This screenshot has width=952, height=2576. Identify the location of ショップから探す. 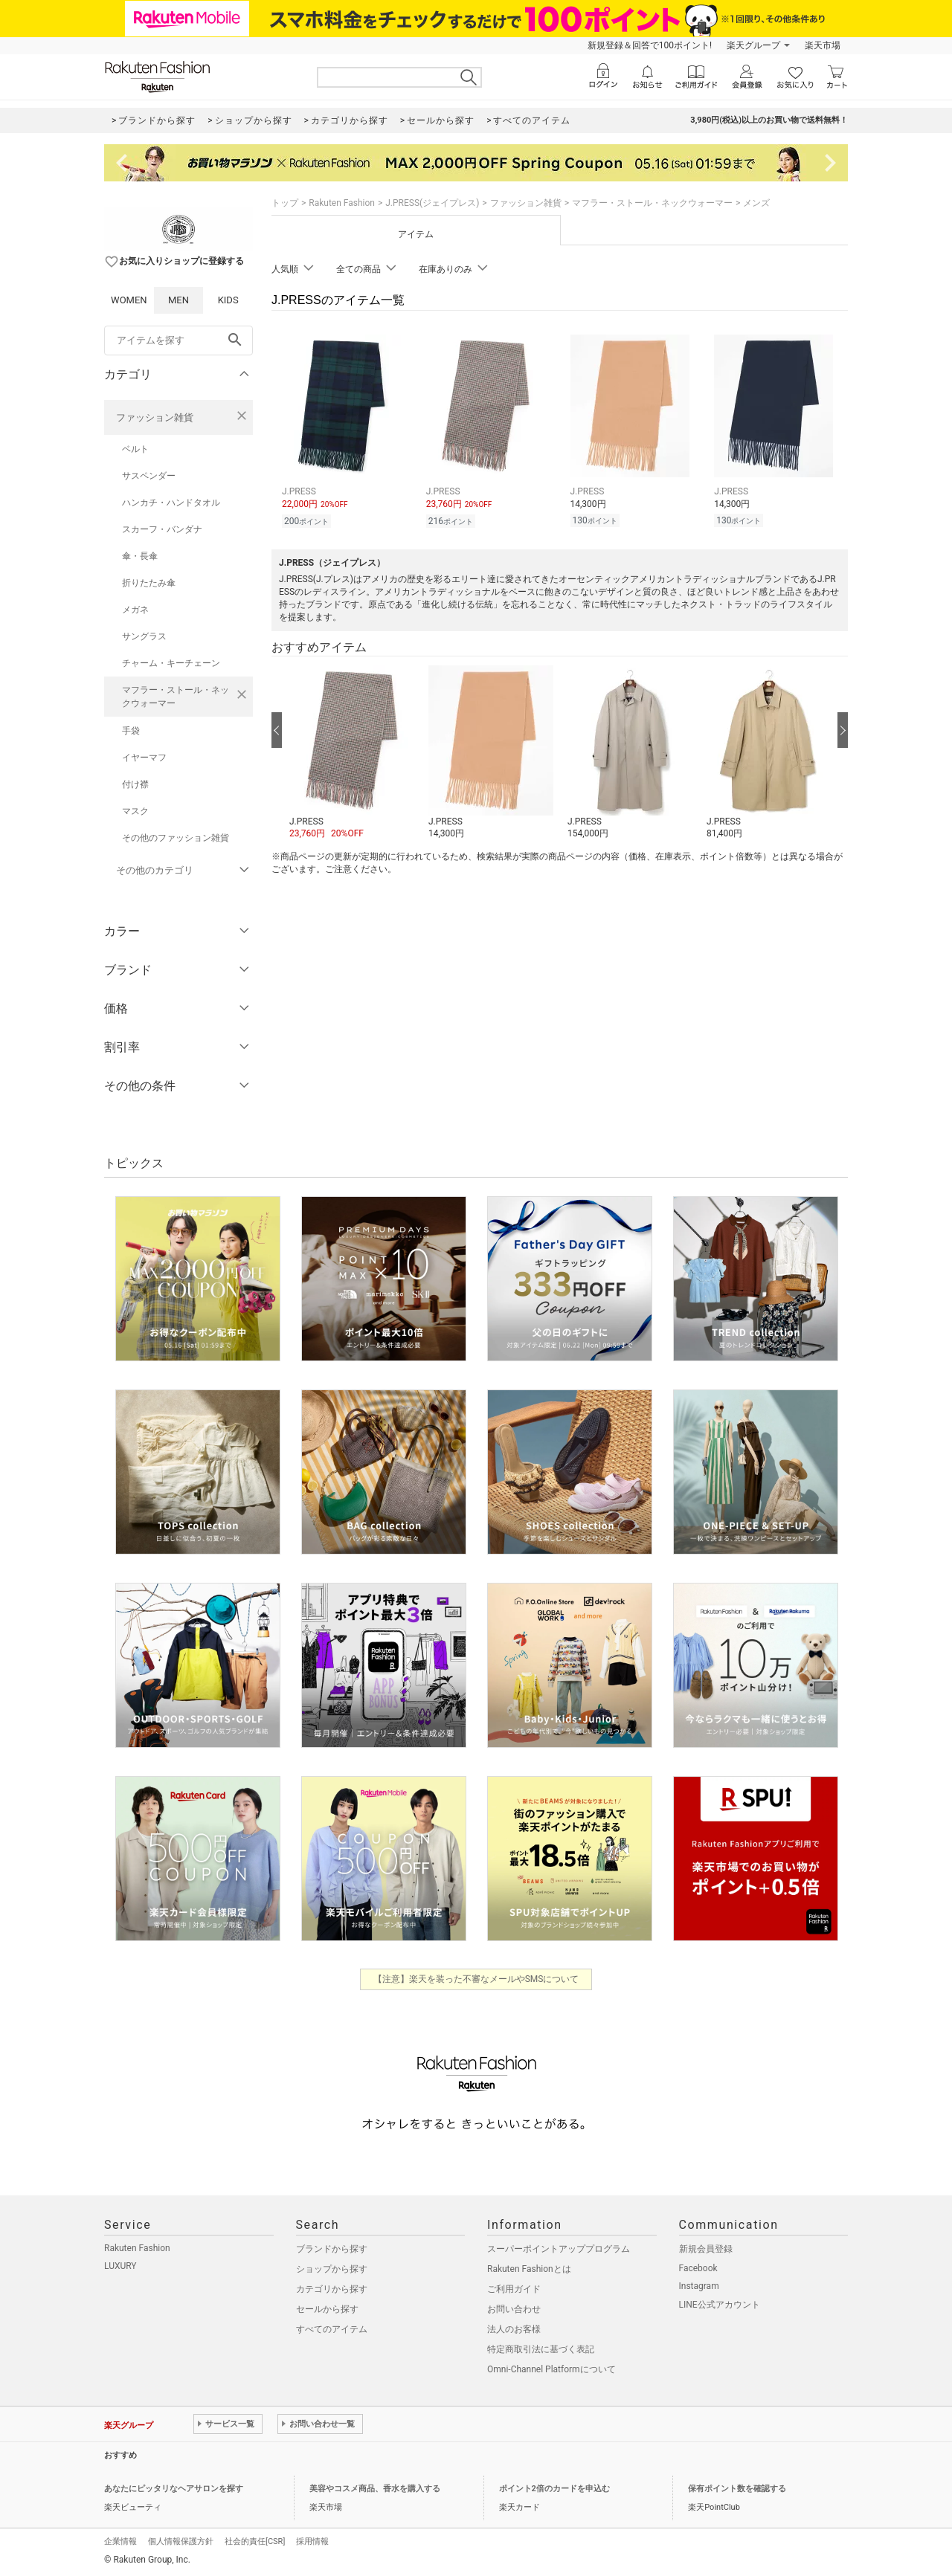
(331, 2269).